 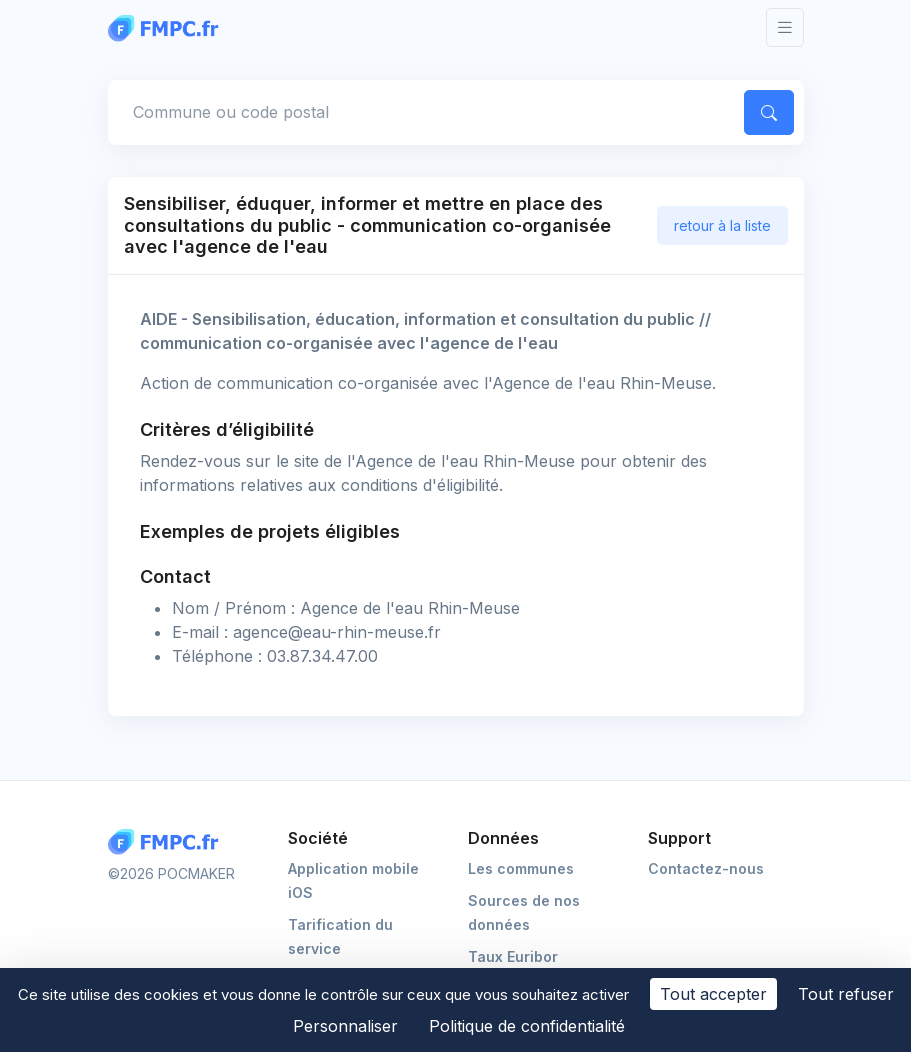 I want to click on ©2026 POCMAKER, so click(x=171, y=873).